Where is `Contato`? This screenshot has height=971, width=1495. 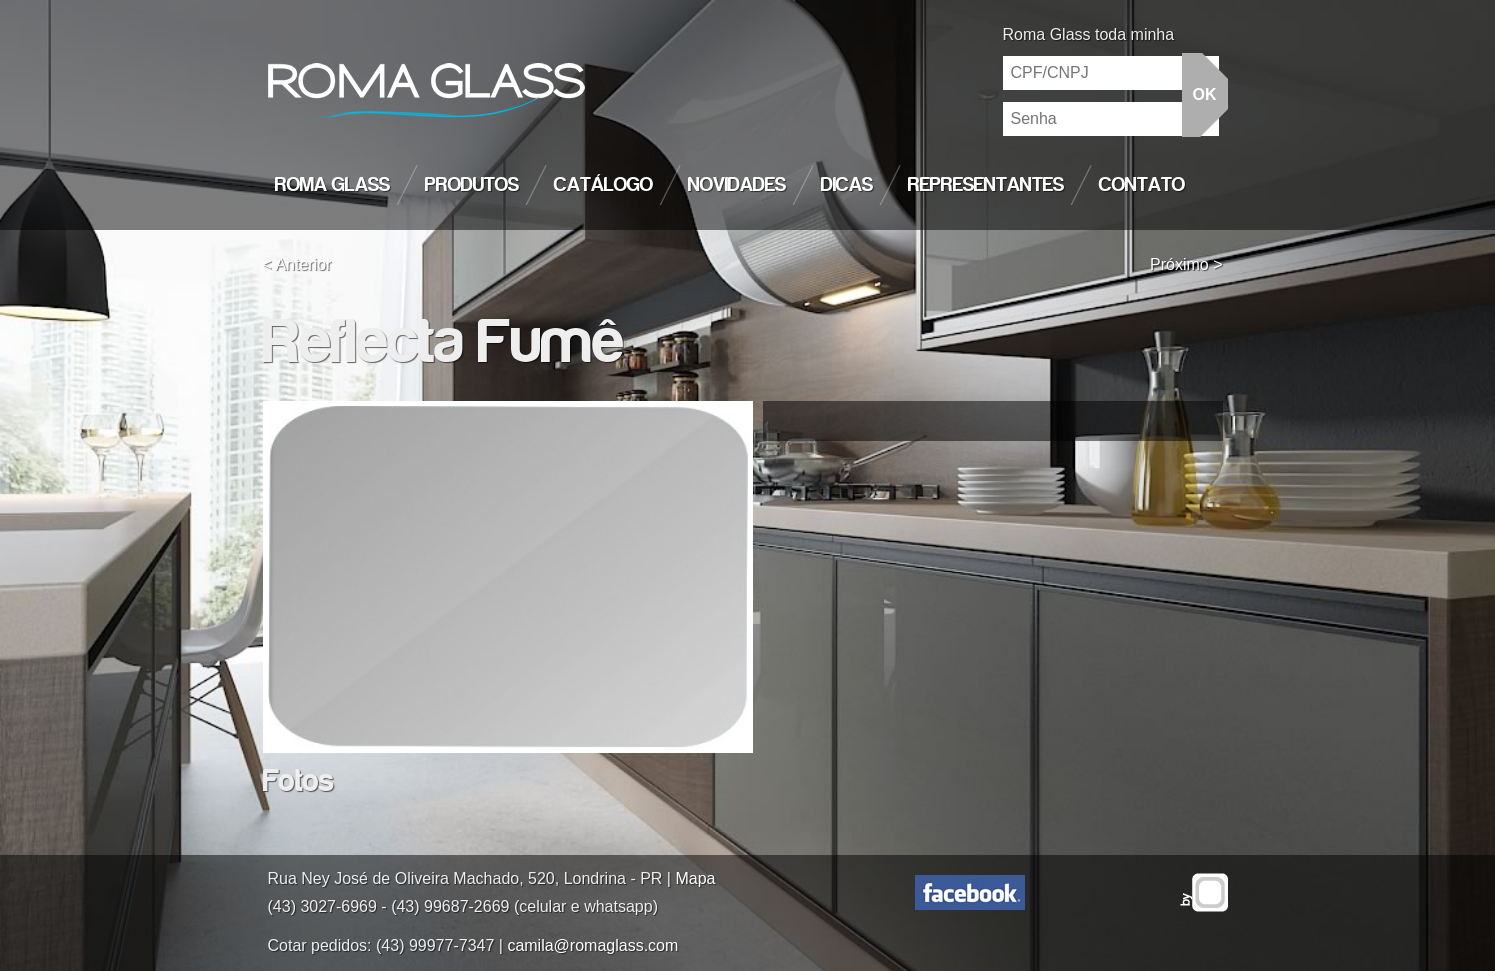 Contato is located at coordinates (1142, 185).